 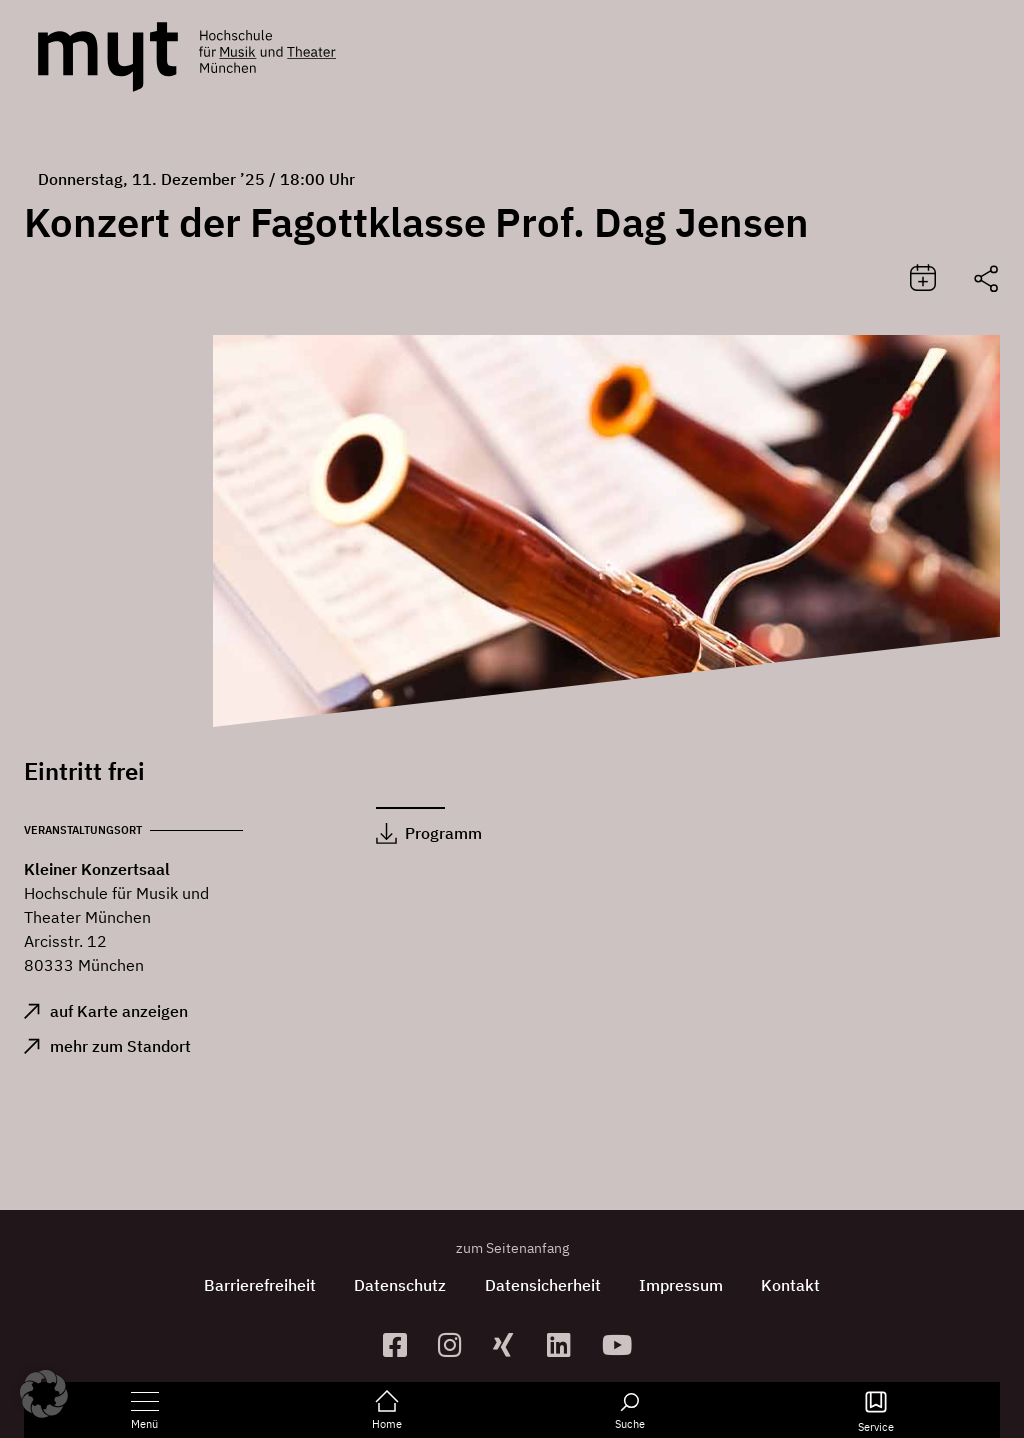 What do you see at coordinates (402, 1344) in the screenshot?
I see `[zur Facebook-Seite]` at bounding box center [402, 1344].